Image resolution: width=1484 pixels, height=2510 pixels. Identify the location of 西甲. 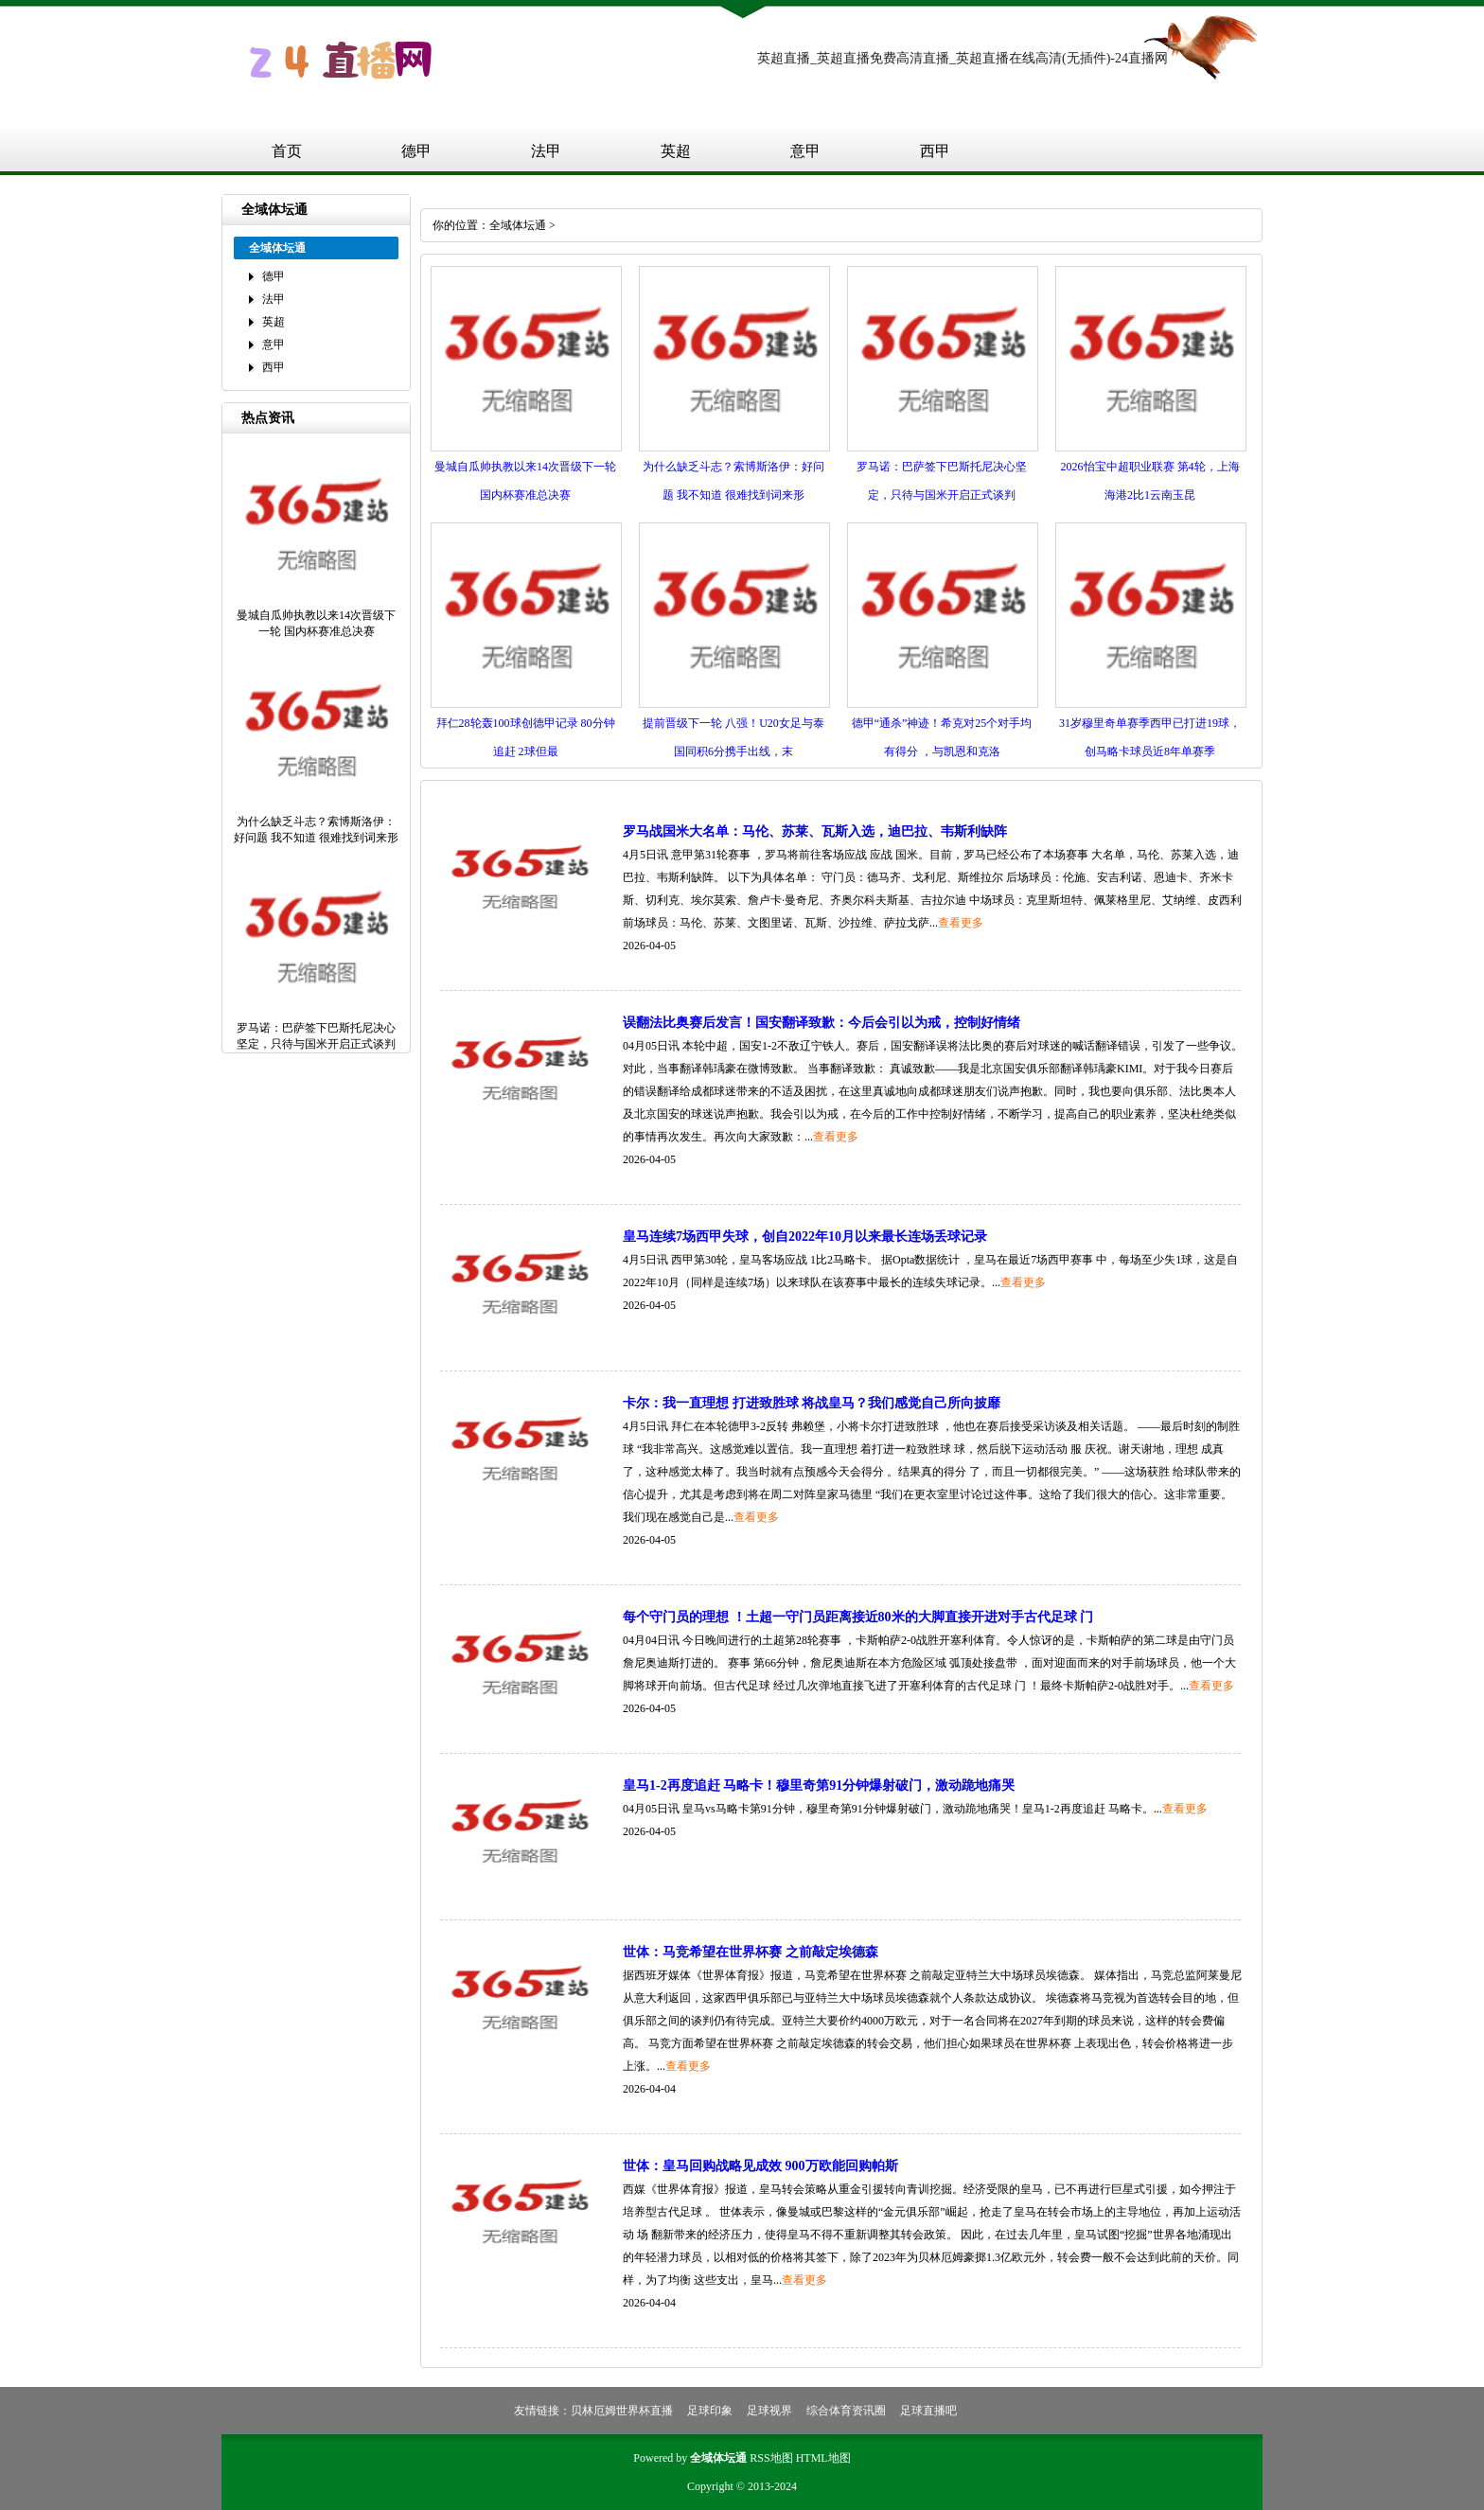
(935, 151).